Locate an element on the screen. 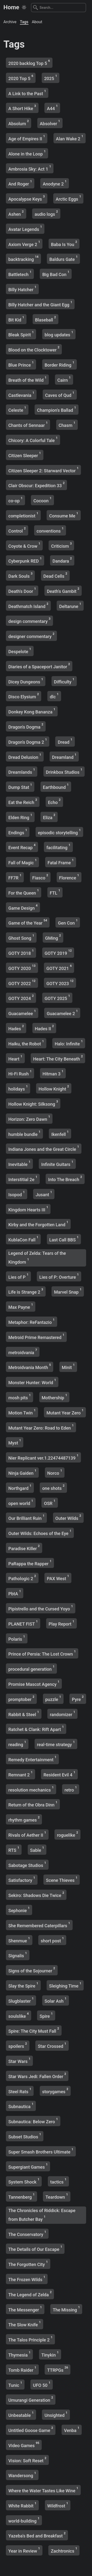 The image size is (92, 2576). Disco Elysium is located at coordinates (23, 695).